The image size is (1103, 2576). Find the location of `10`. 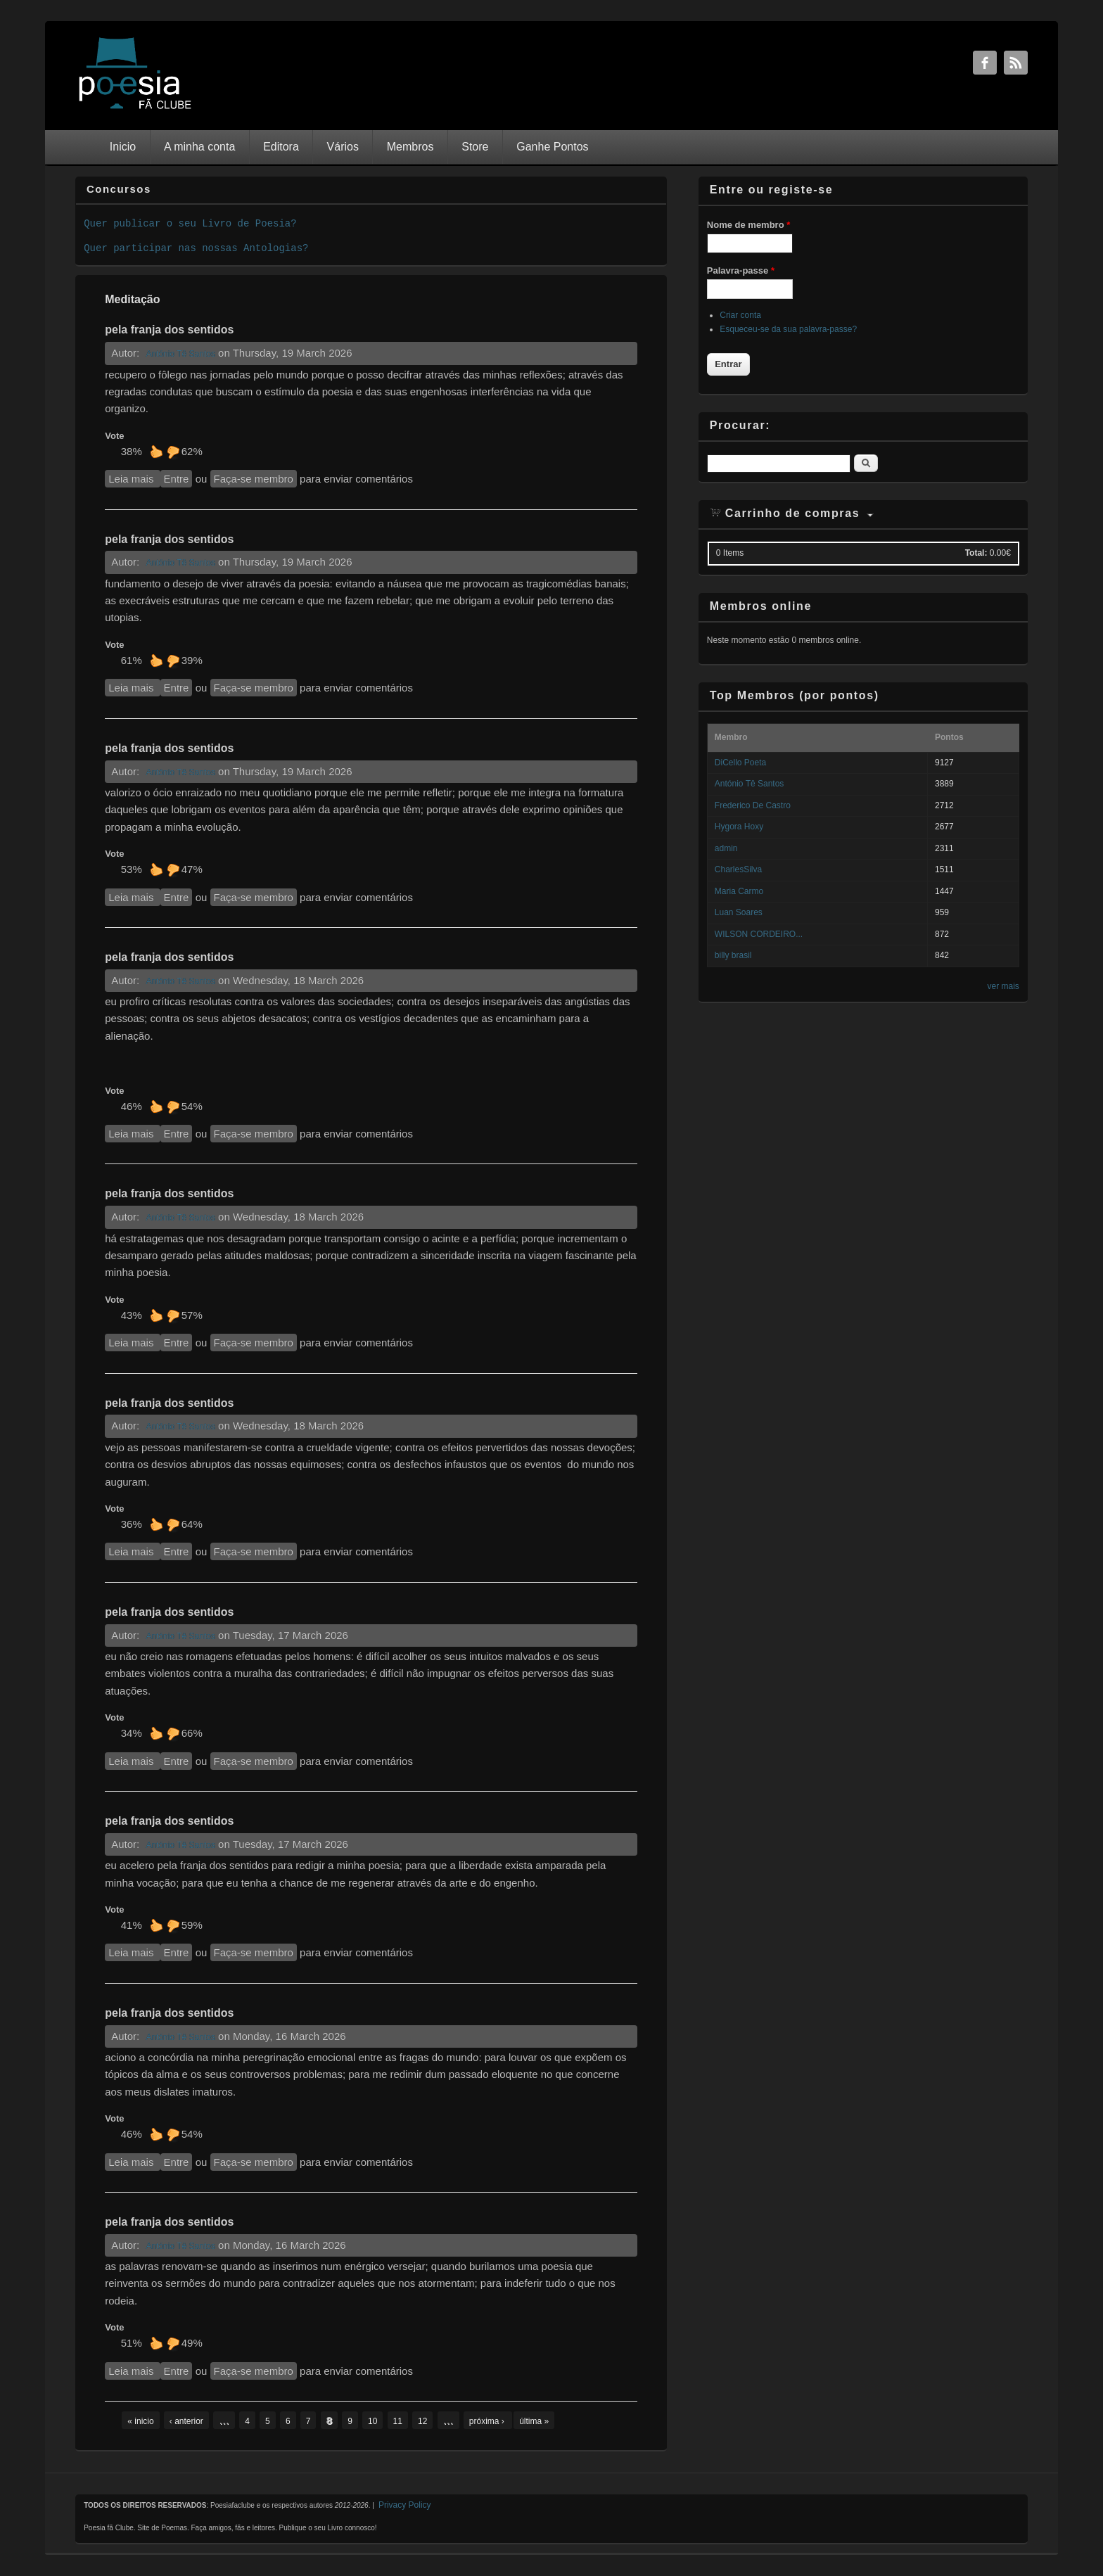

10 is located at coordinates (372, 2421).